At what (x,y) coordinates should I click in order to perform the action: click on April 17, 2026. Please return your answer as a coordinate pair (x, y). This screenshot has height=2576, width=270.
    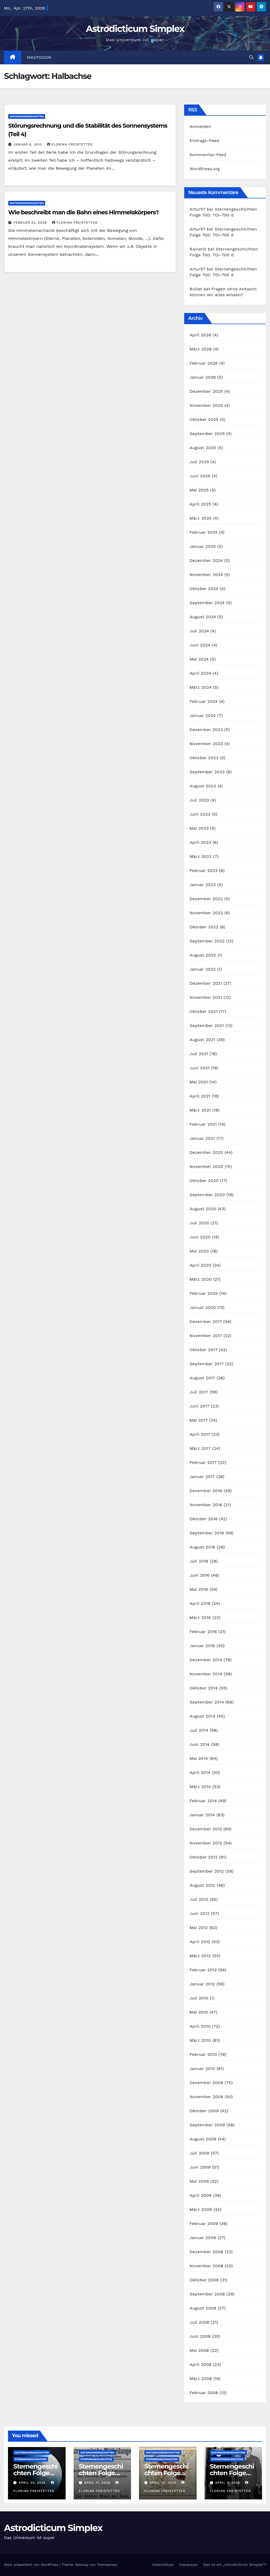
    Looking at the image, I should click on (97, 2483).